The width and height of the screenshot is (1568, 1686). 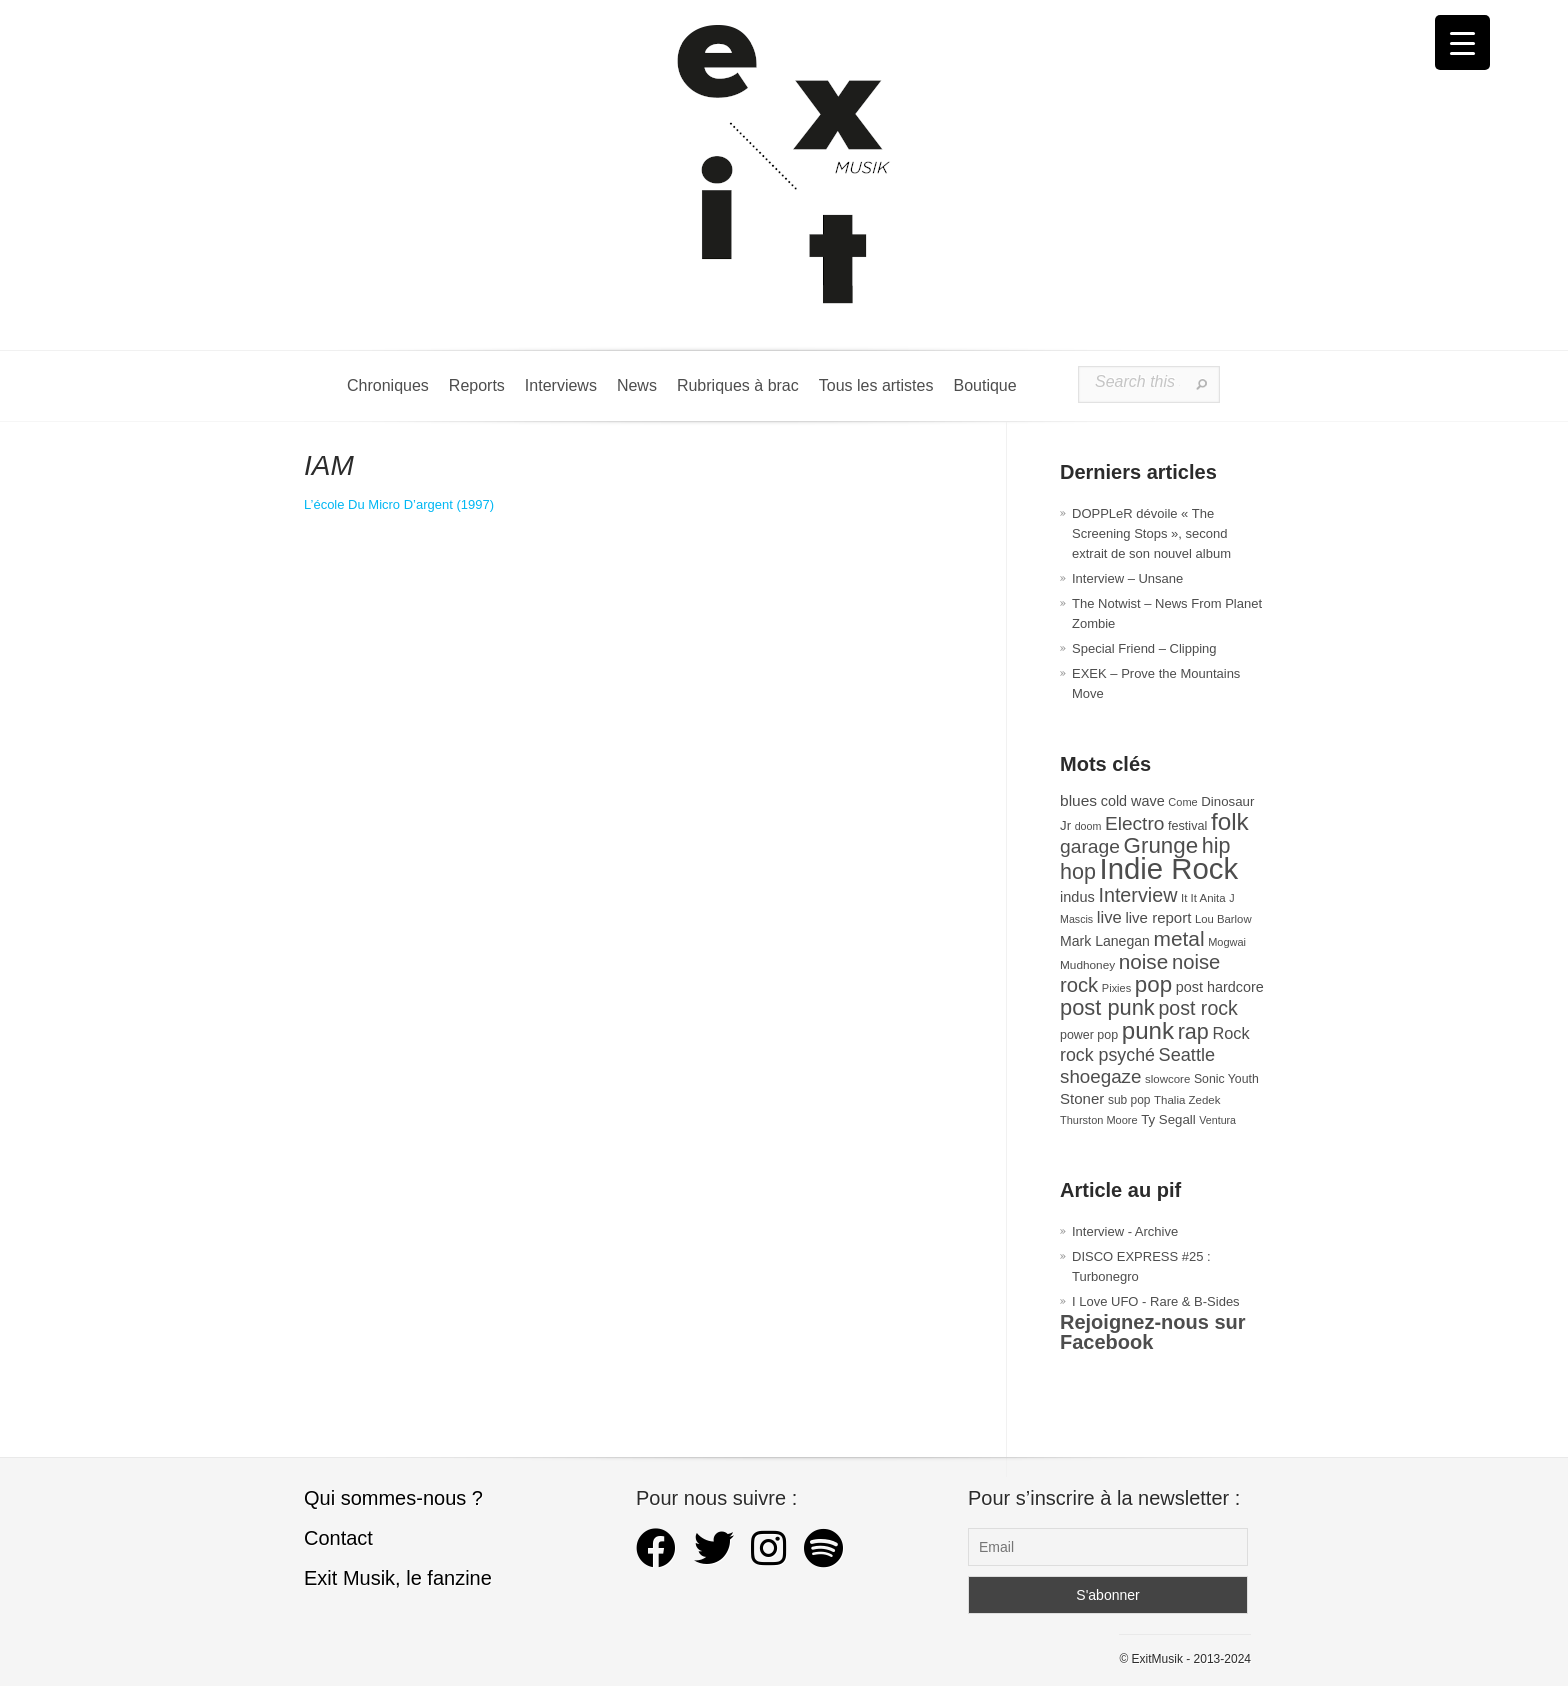 What do you see at coordinates (1077, 897) in the screenshot?
I see `indus [indus (44 éléments)]` at bounding box center [1077, 897].